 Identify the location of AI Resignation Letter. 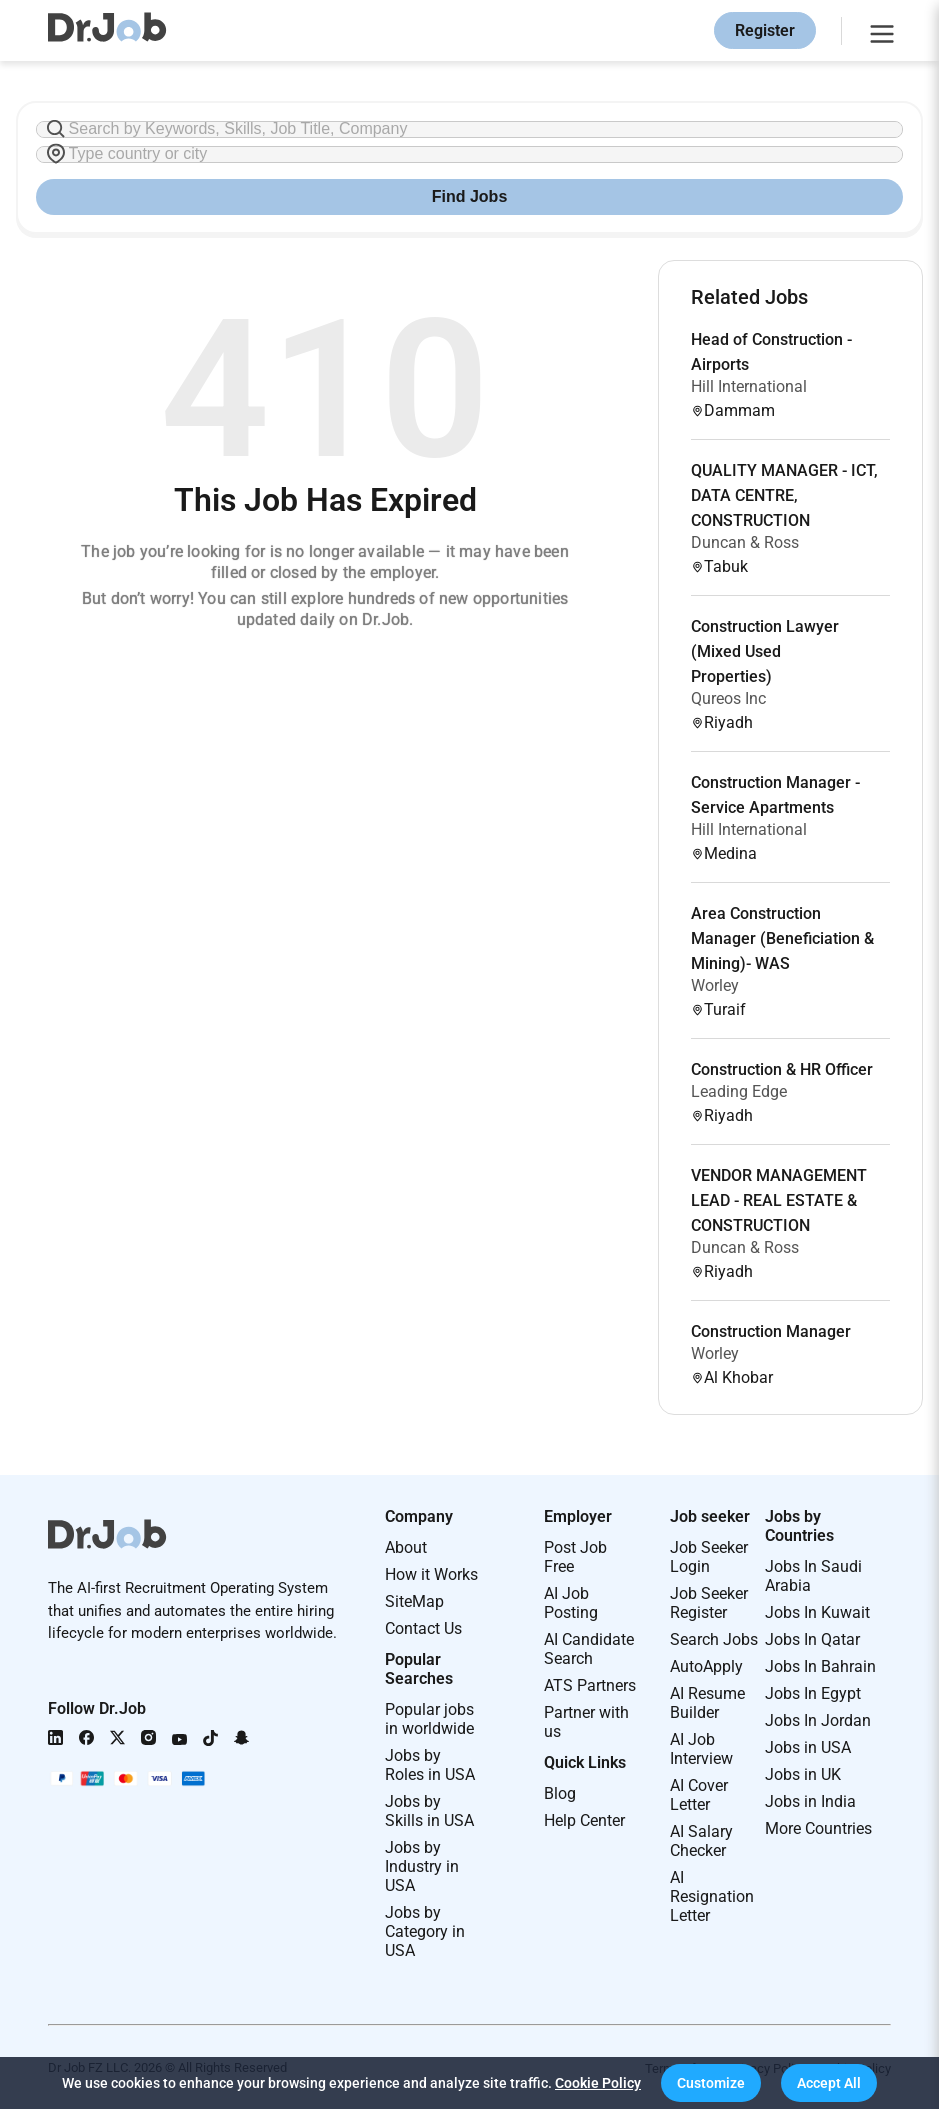
(712, 1896).